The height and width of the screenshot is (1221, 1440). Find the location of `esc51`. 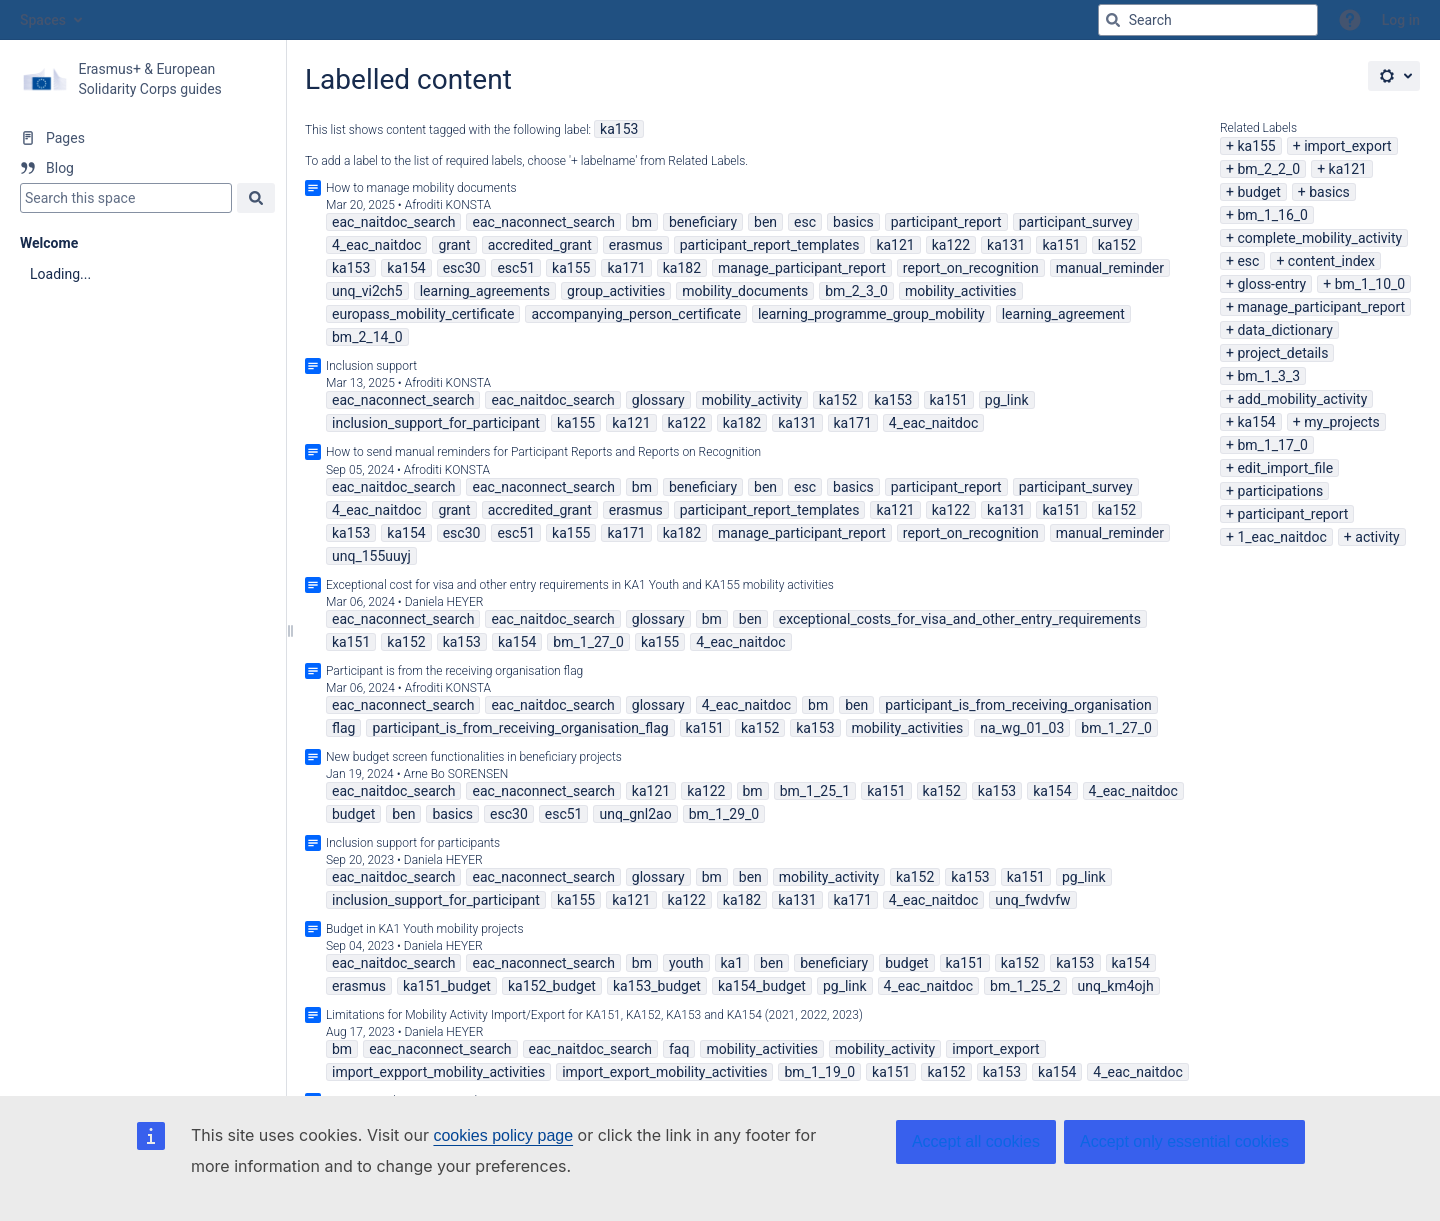

esc51 is located at coordinates (516, 268).